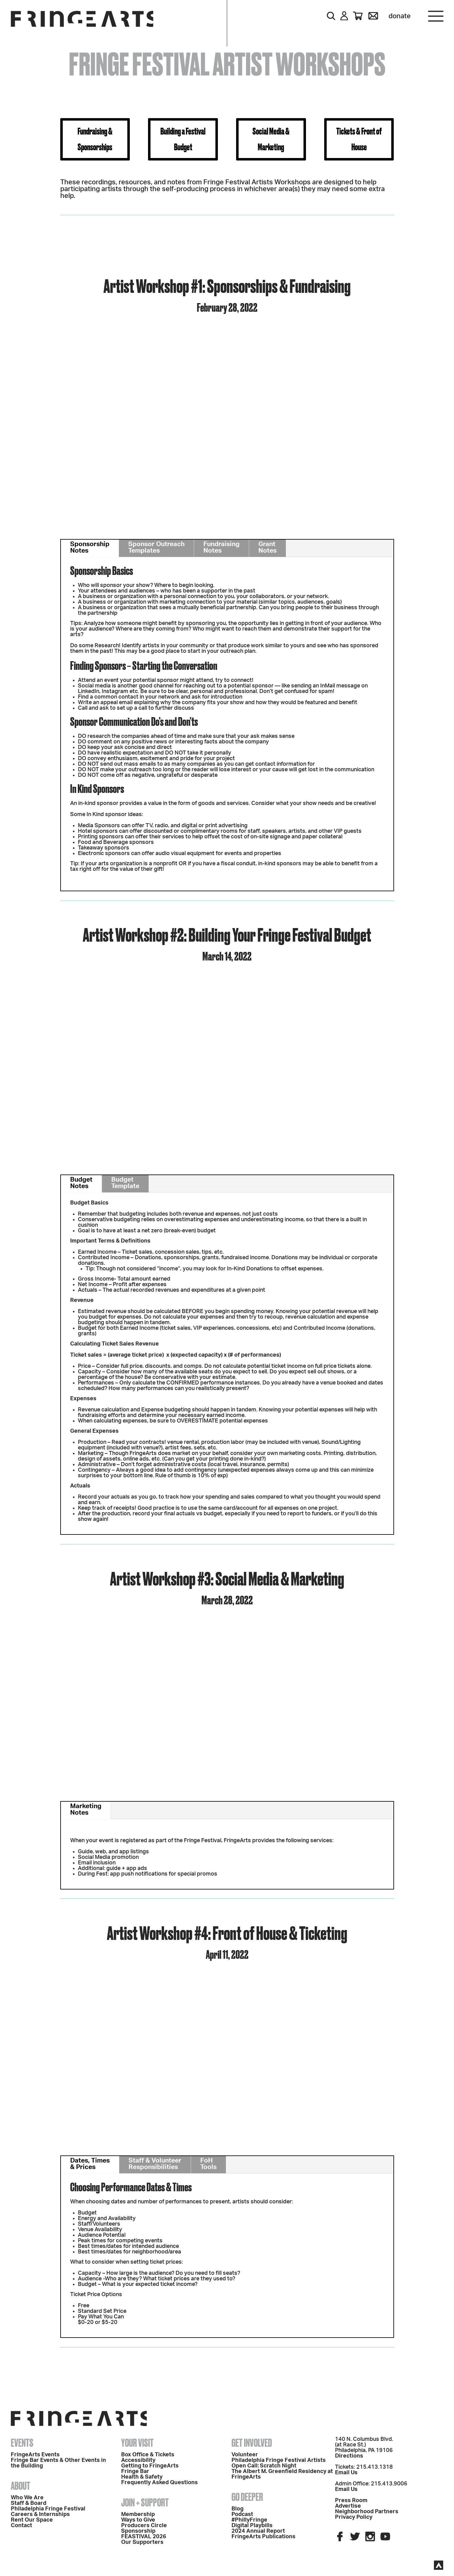 The height and width of the screenshot is (2576, 454). What do you see at coordinates (143, 2537) in the screenshot?
I see `FEASTIVAL 2026` at bounding box center [143, 2537].